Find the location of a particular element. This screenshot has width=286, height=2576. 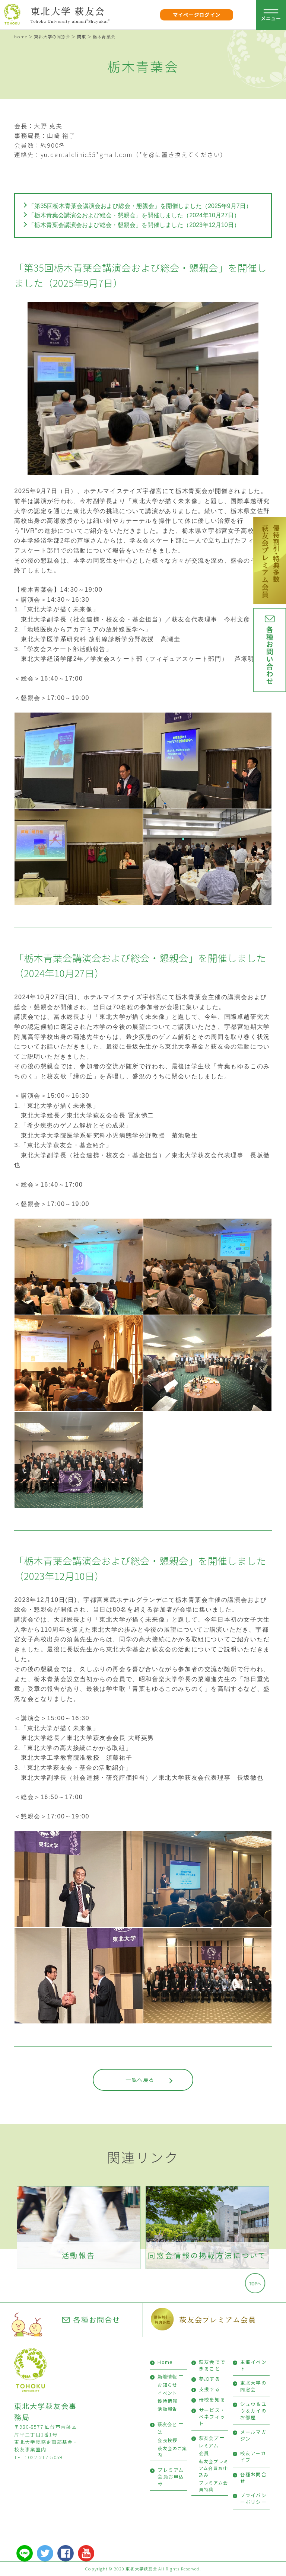

「第35回栃木青葉会講演会および総会・懇親会」を開催しました（2025年9月7日） is located at coordinates (139, 206).